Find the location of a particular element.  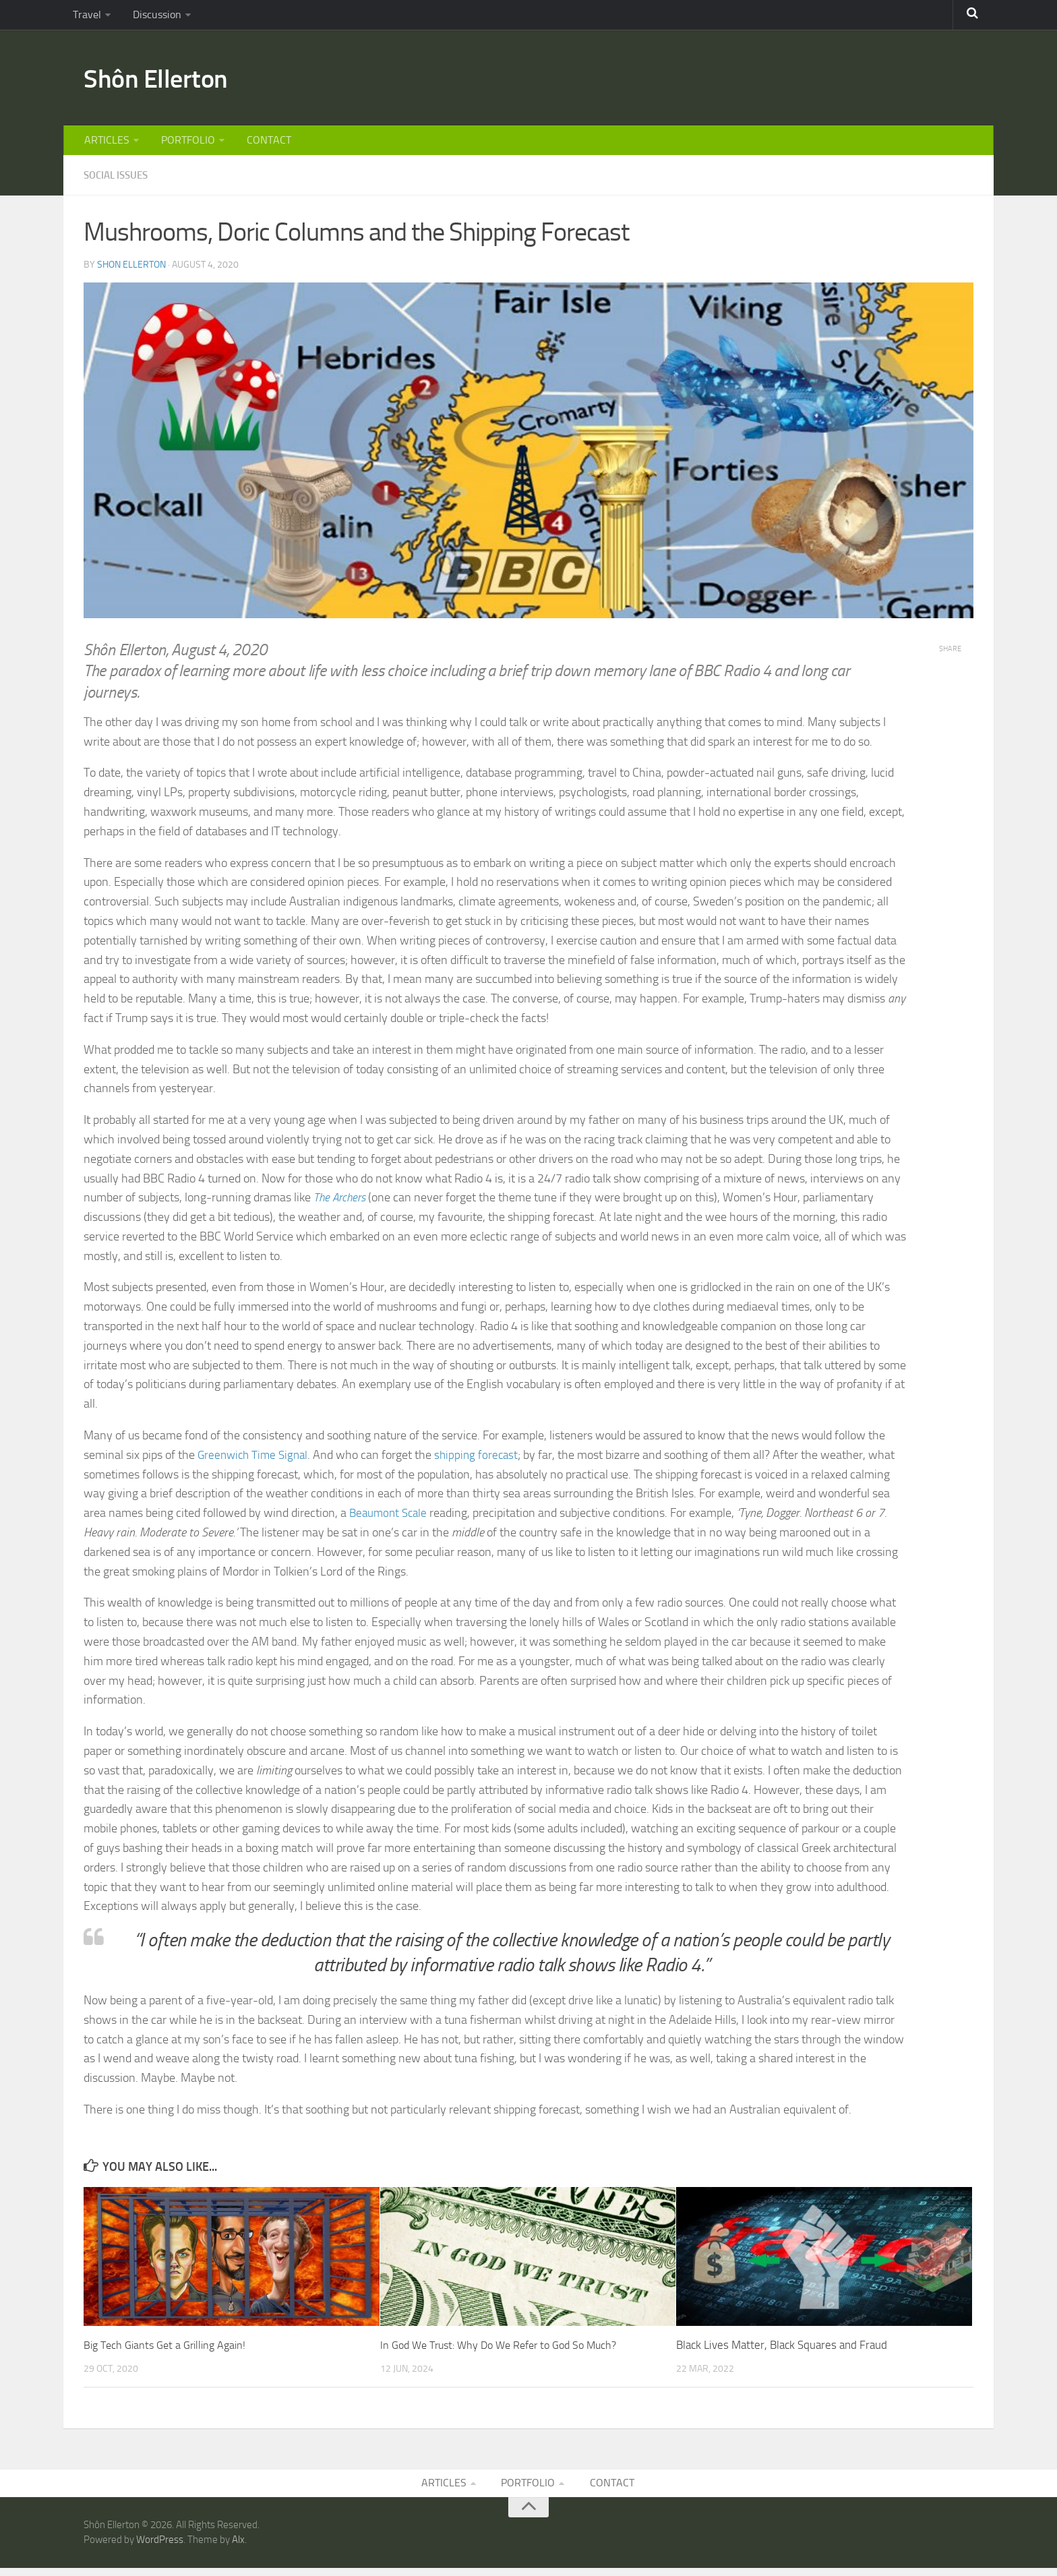

CONTACT is located at coordinates (261, 144).